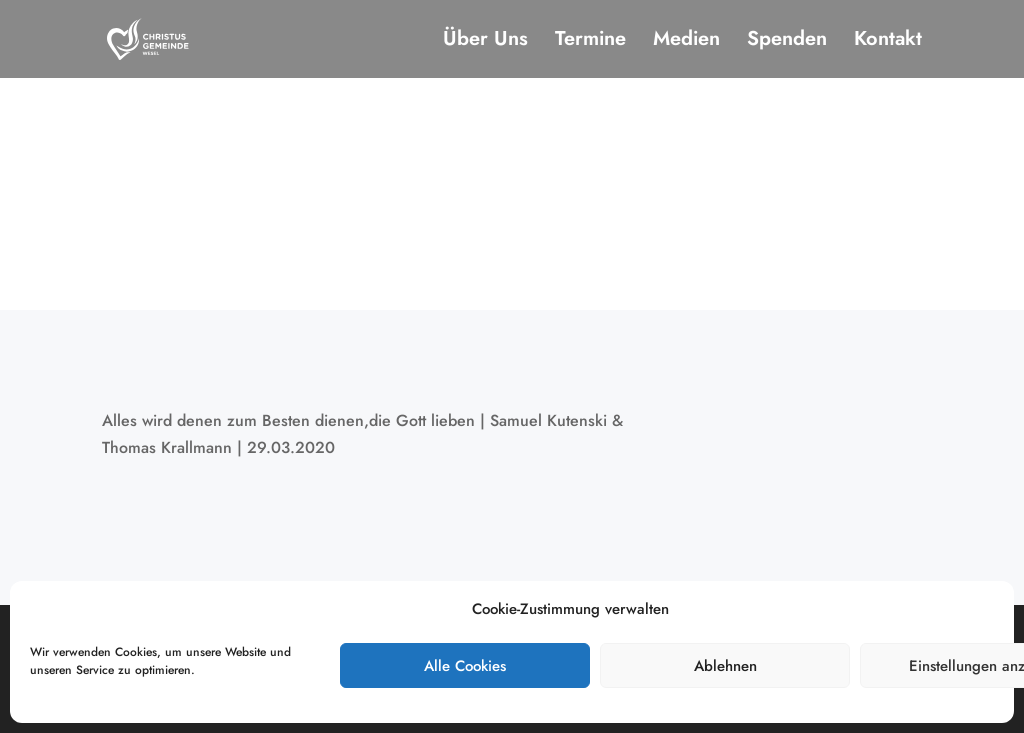 This screenshot has height=733, width=1024. Describe the element at coordinates (465, 666) in the screenshot. I see `Alle Cookies` at that location.